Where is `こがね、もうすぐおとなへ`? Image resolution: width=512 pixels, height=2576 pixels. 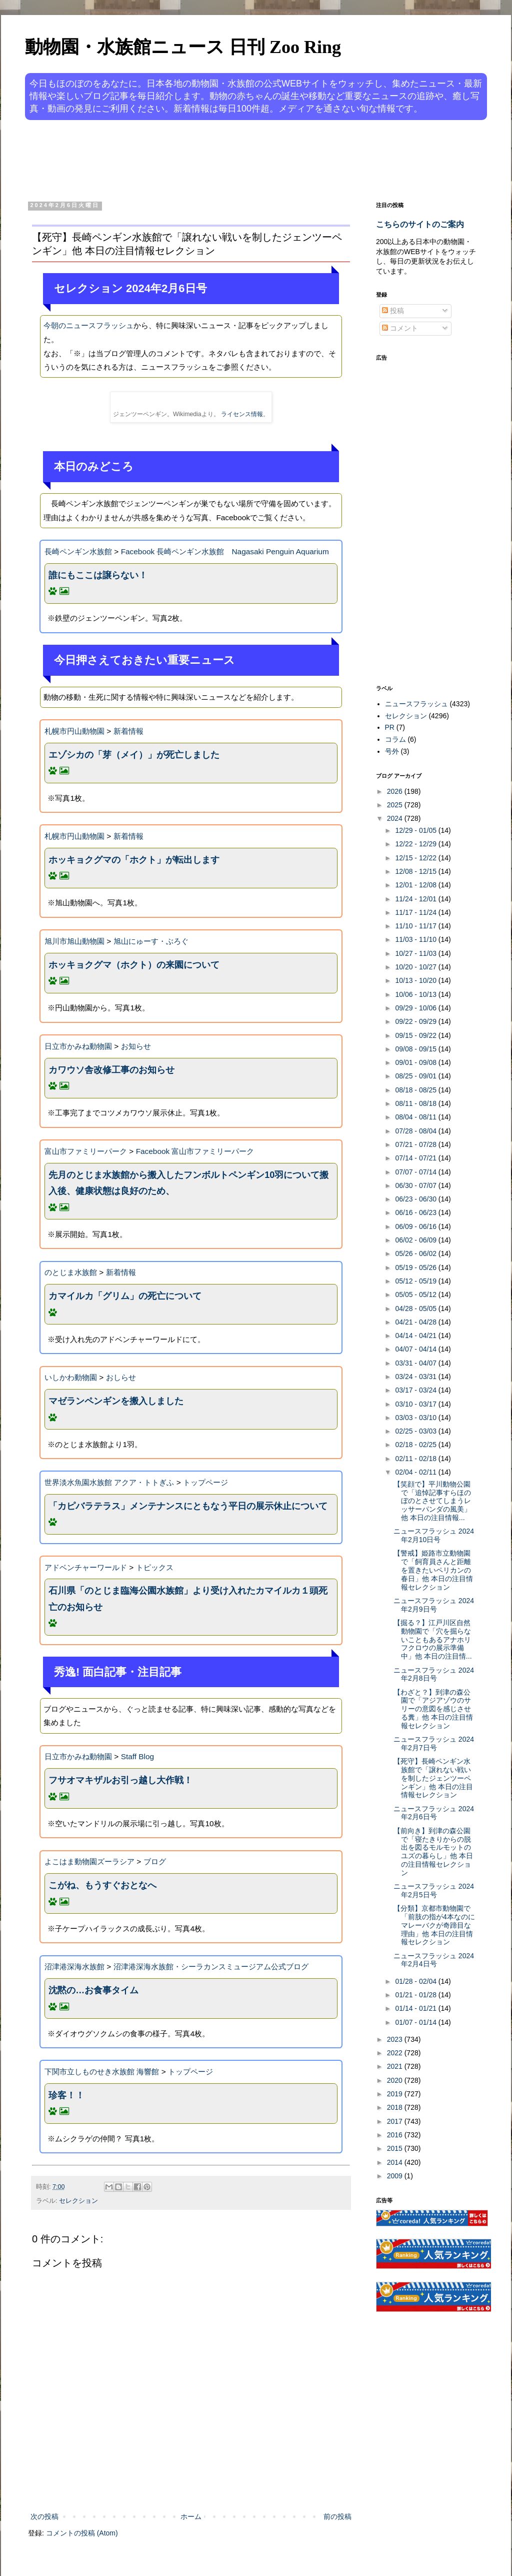 こがね、もうすぐおとなへ is located at coordinates (102, 1885).